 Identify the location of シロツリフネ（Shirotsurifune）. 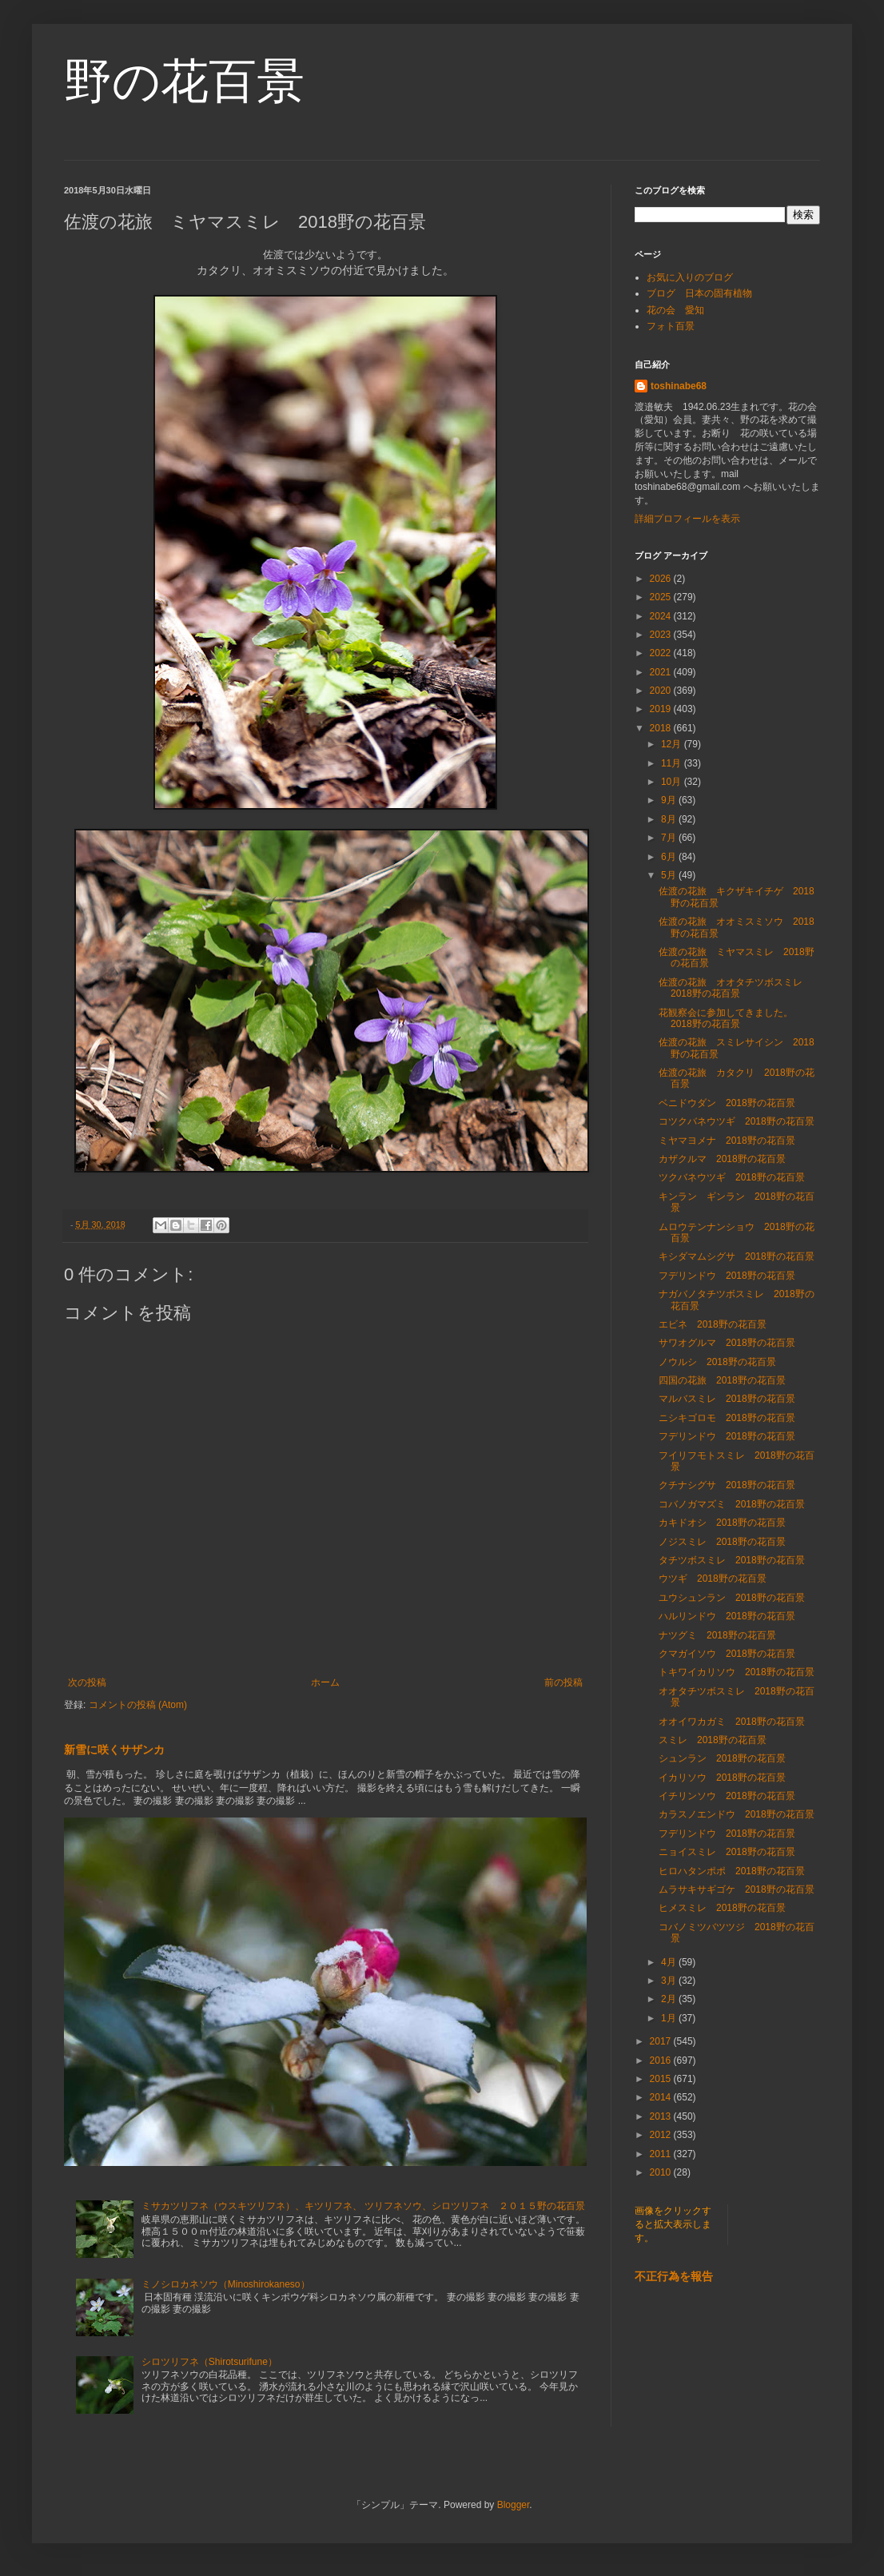
(209, 2361).